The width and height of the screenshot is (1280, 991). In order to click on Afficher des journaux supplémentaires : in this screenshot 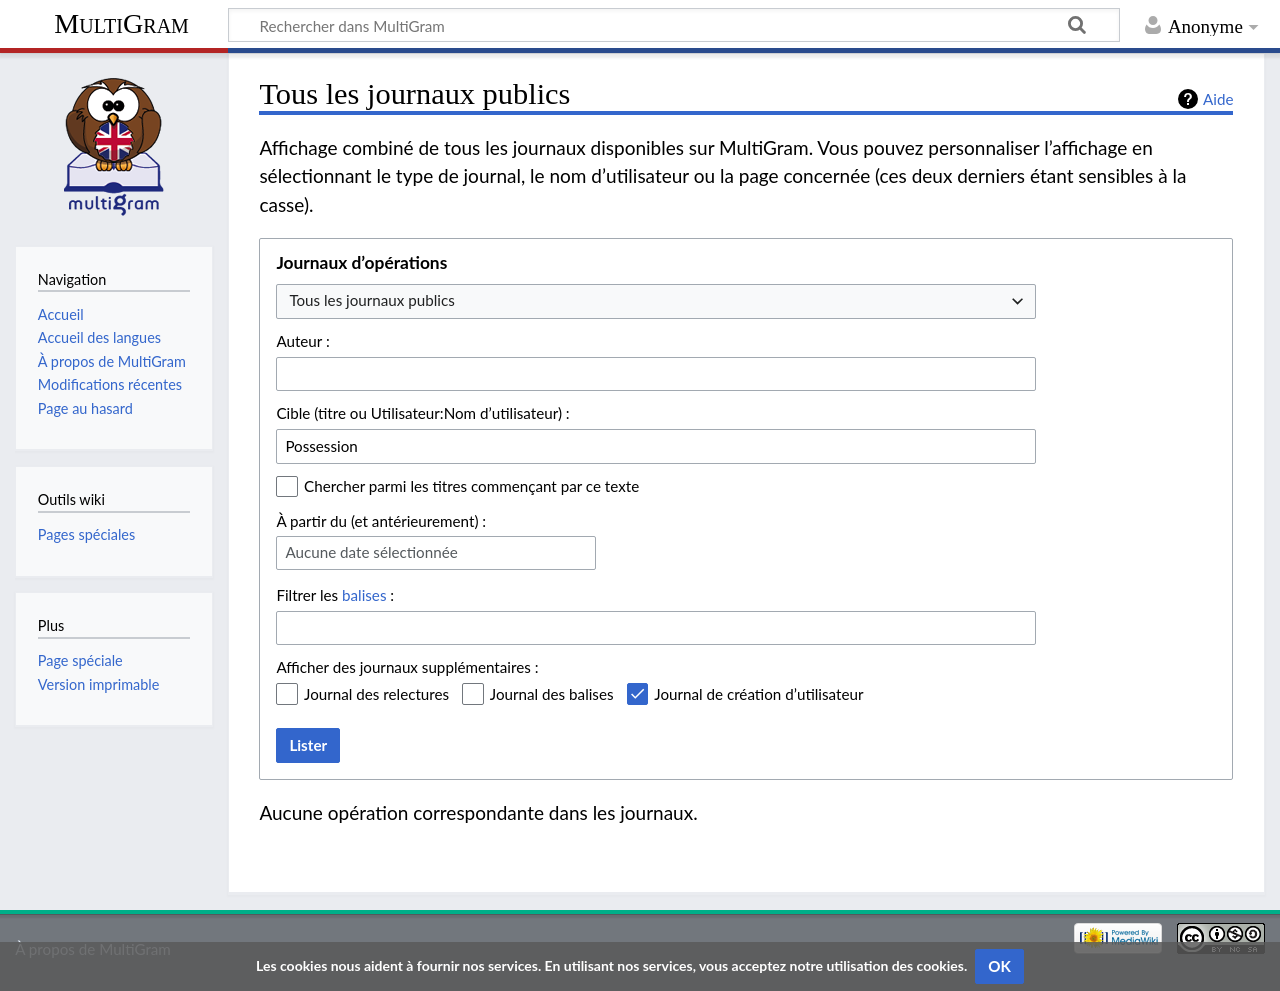, I will do `click(407, 667)`.